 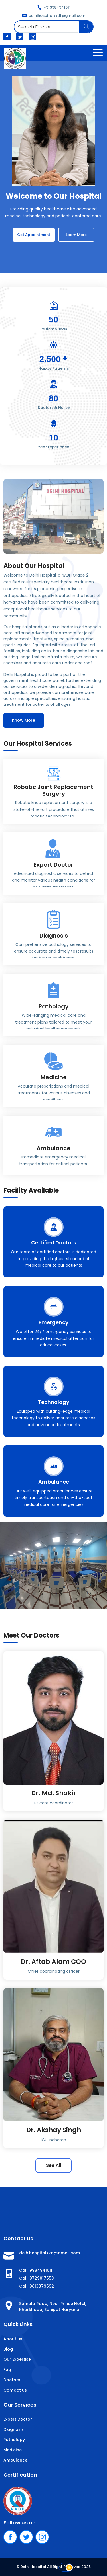 I want to click on +919984941611, so click(x=53, y=7).